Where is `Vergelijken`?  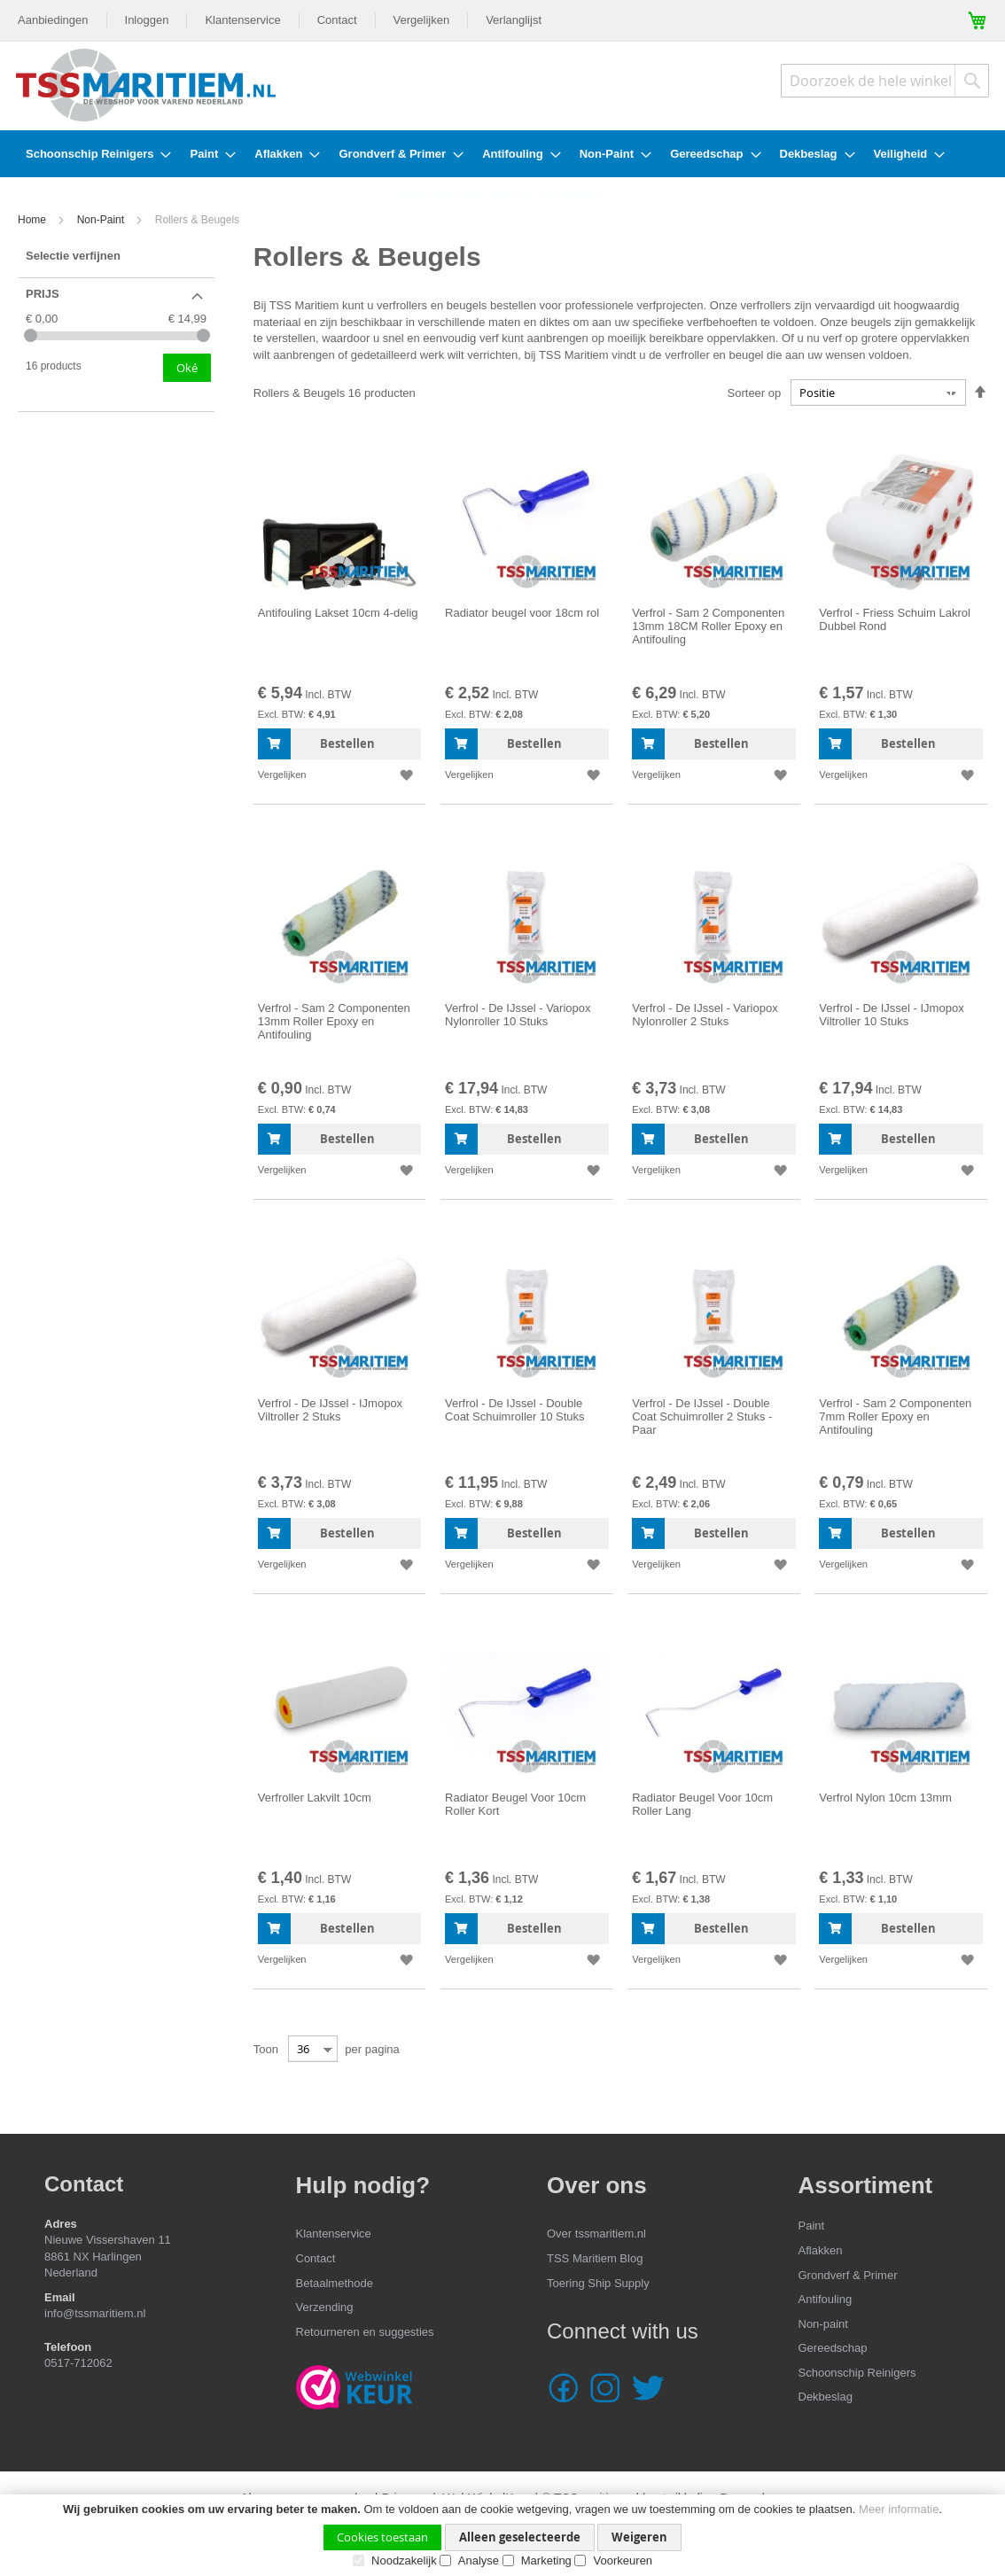
Vergelijken is located at coordinates (421, 20).